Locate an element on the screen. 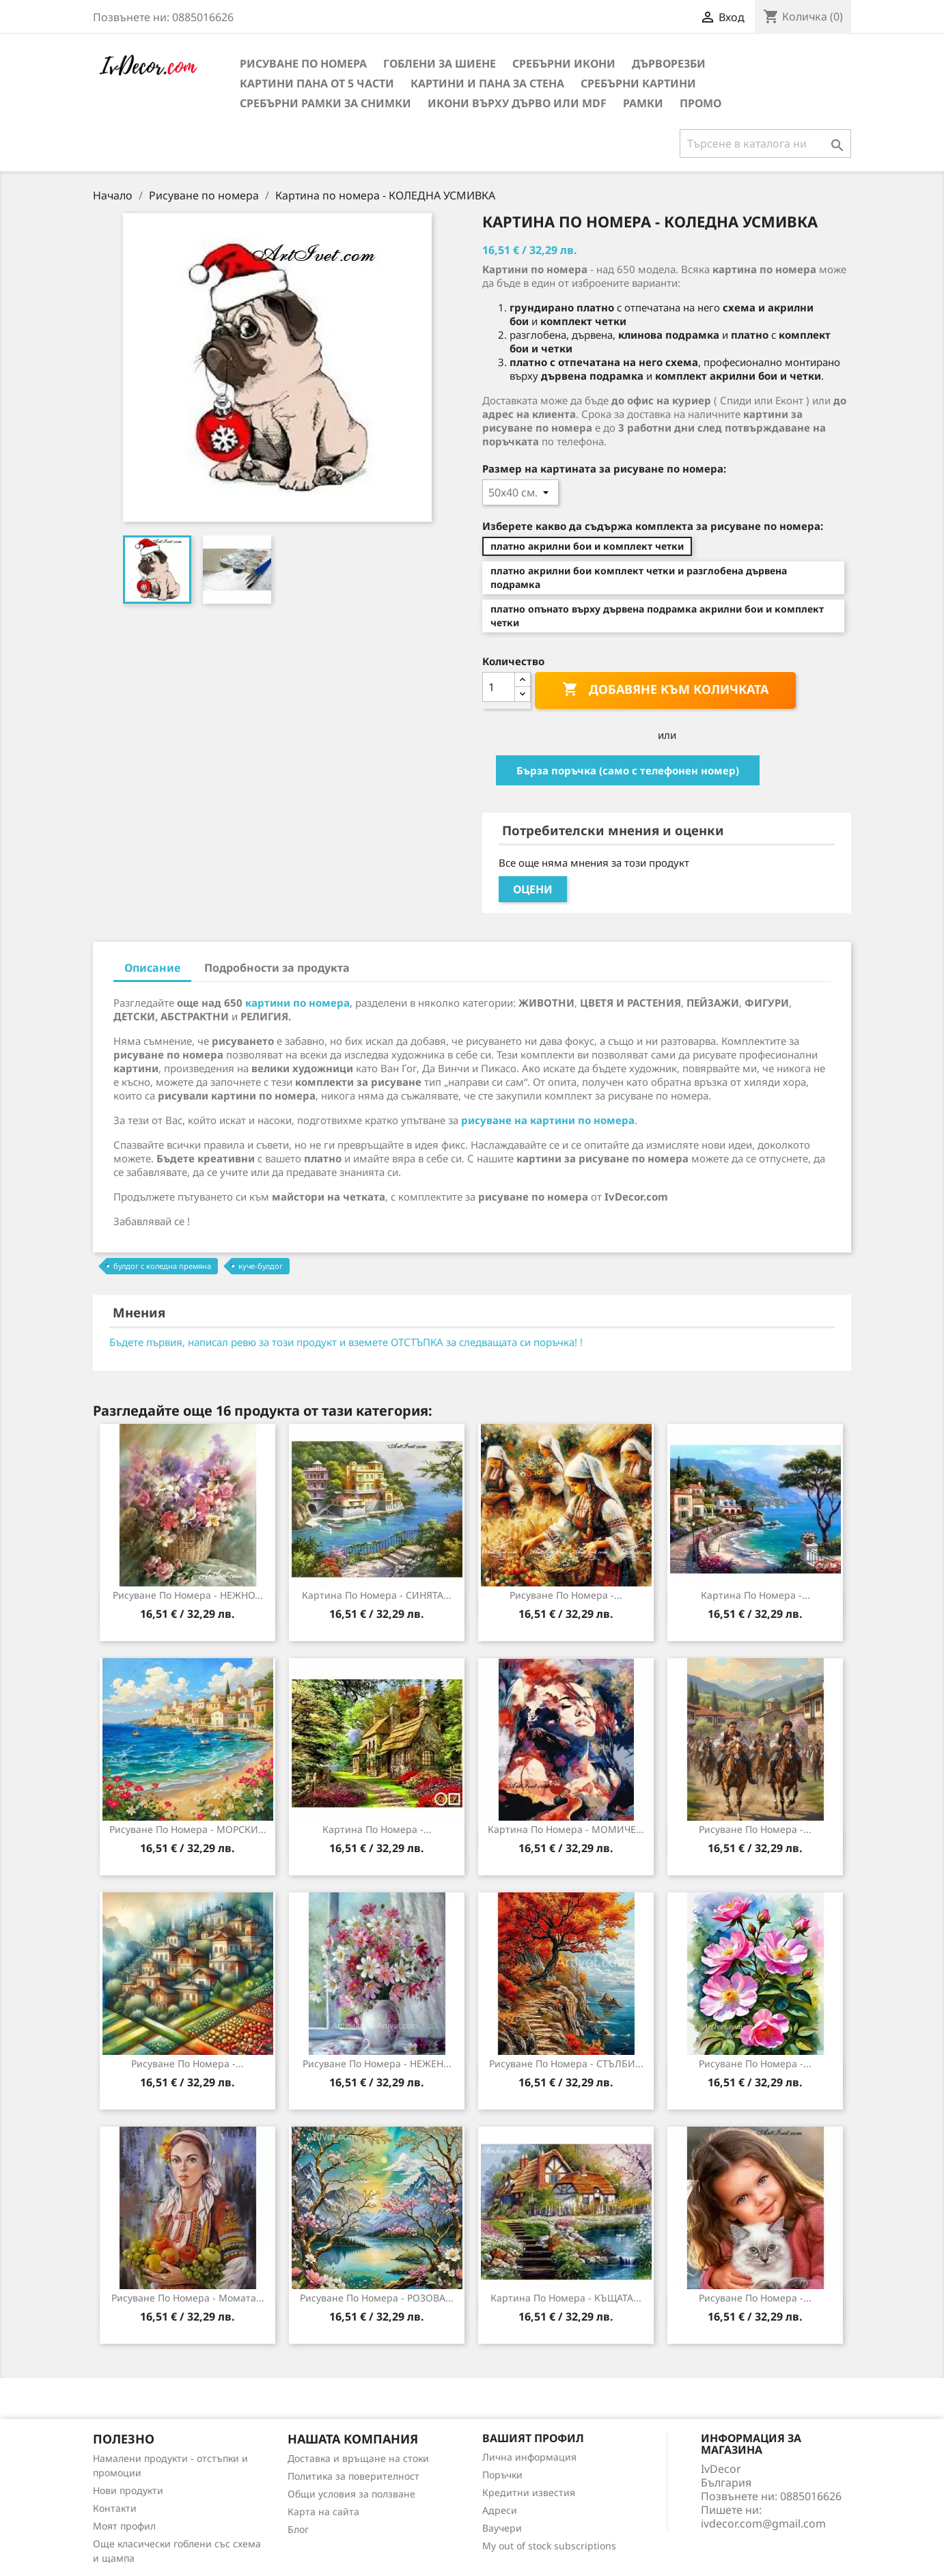 This screenshot has width=944, height=2576. ivdecor.com@gmail.com is located at coordinates (763, 2523).